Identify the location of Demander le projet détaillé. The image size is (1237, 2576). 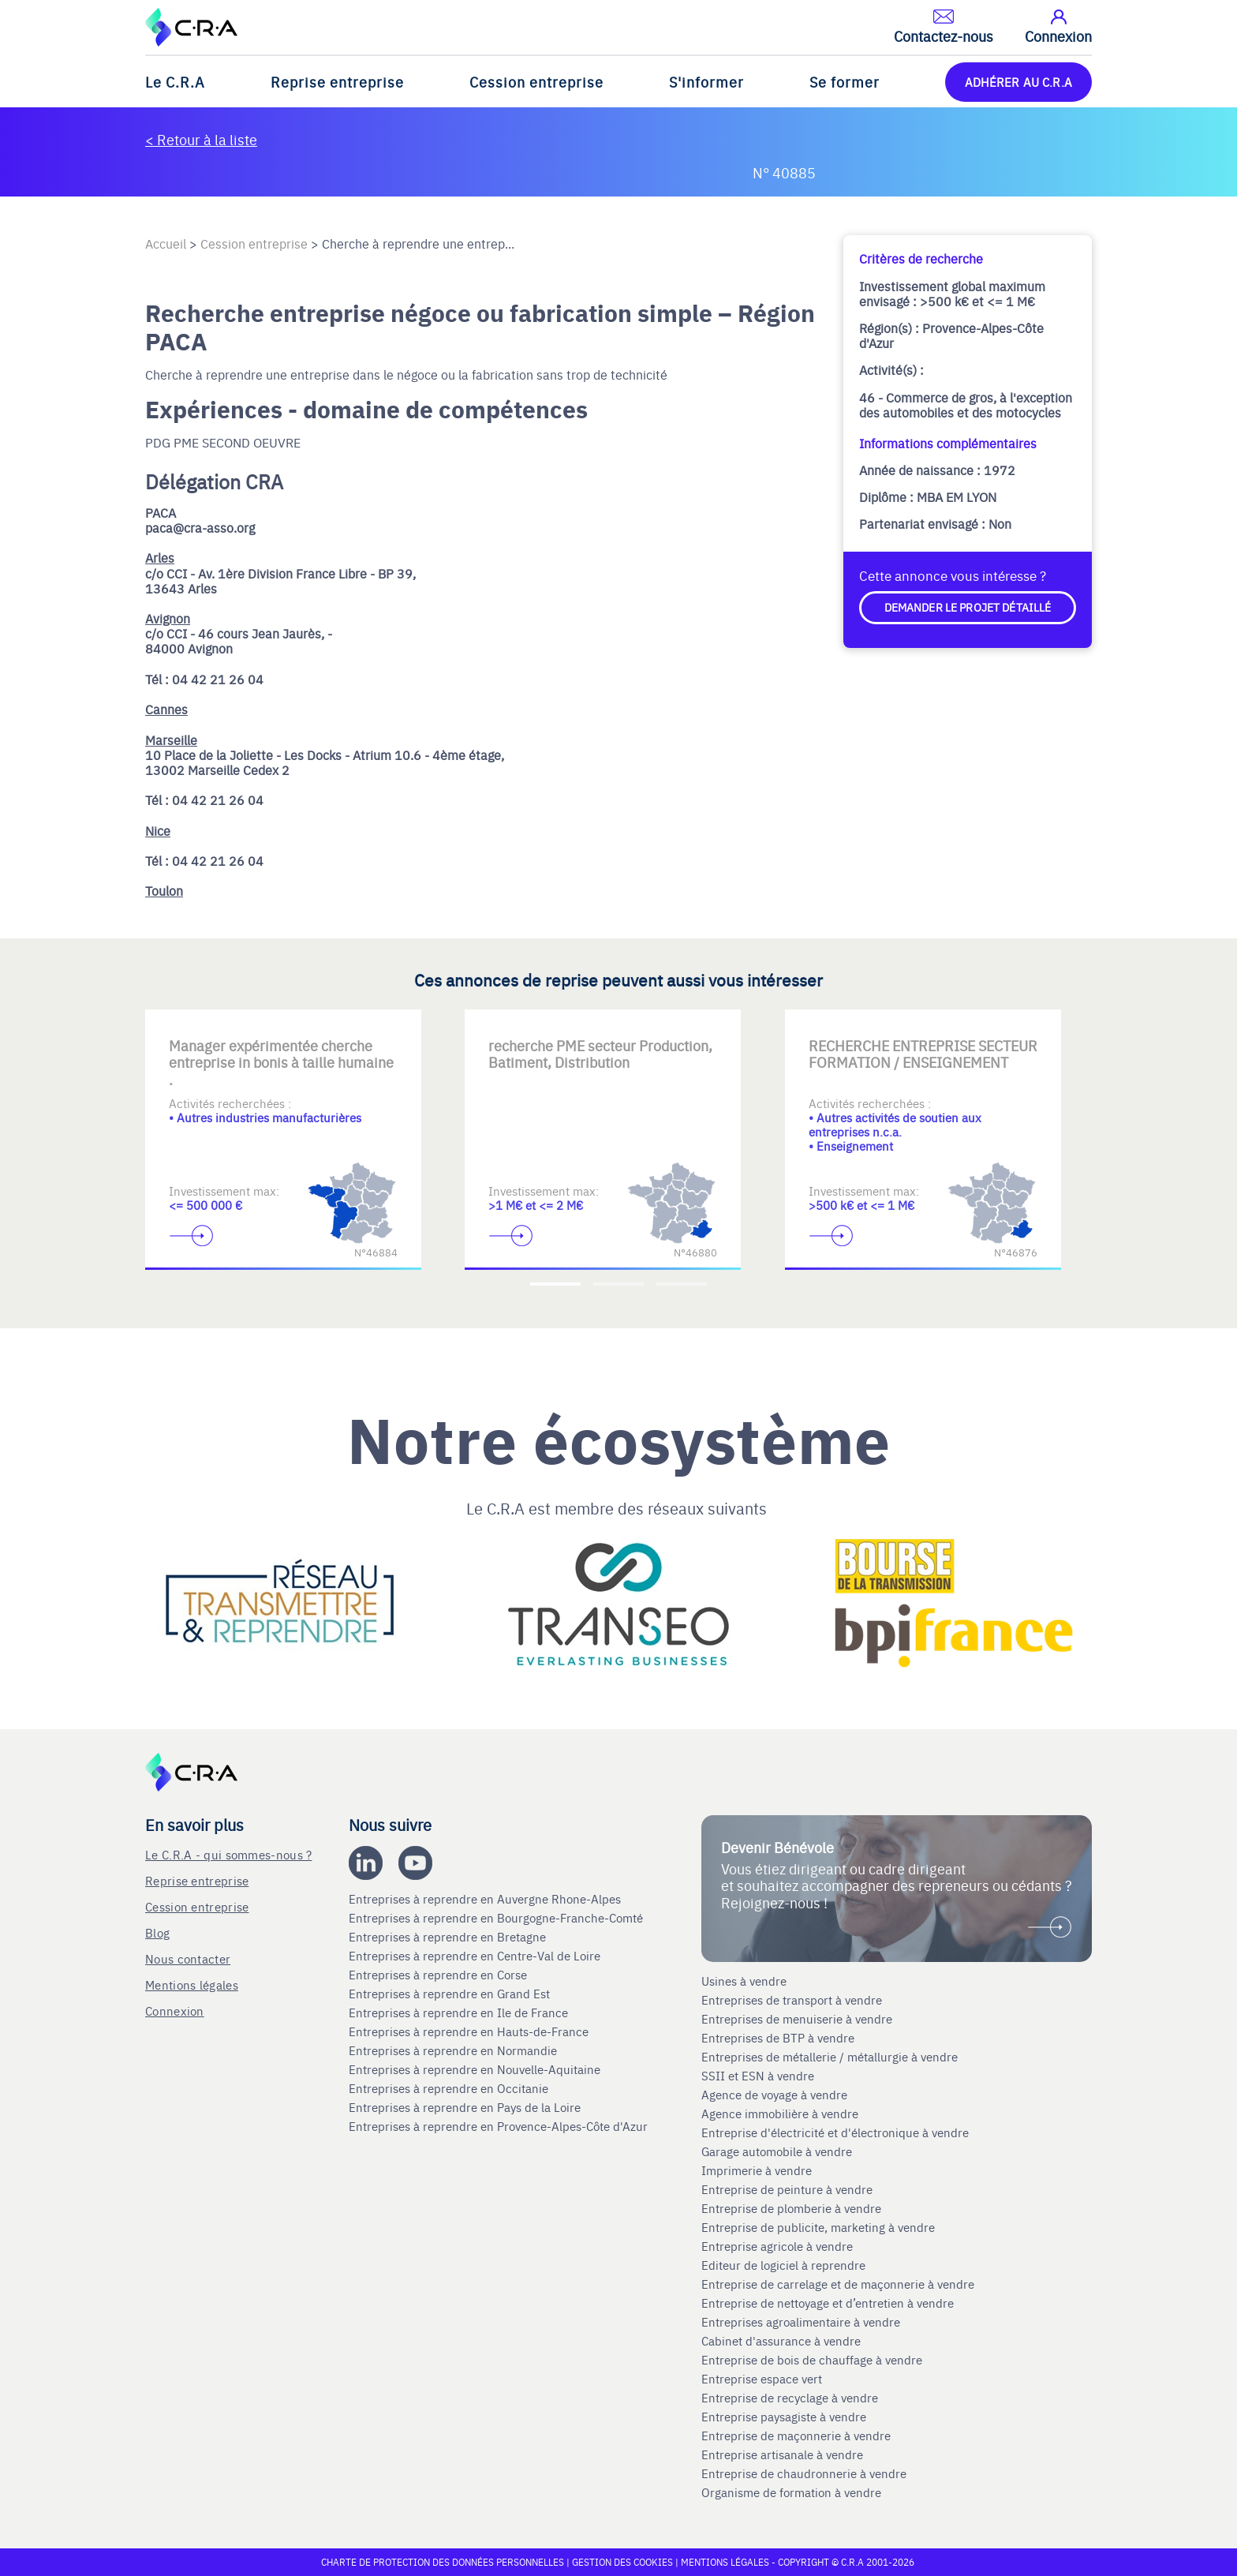
(968, 607).